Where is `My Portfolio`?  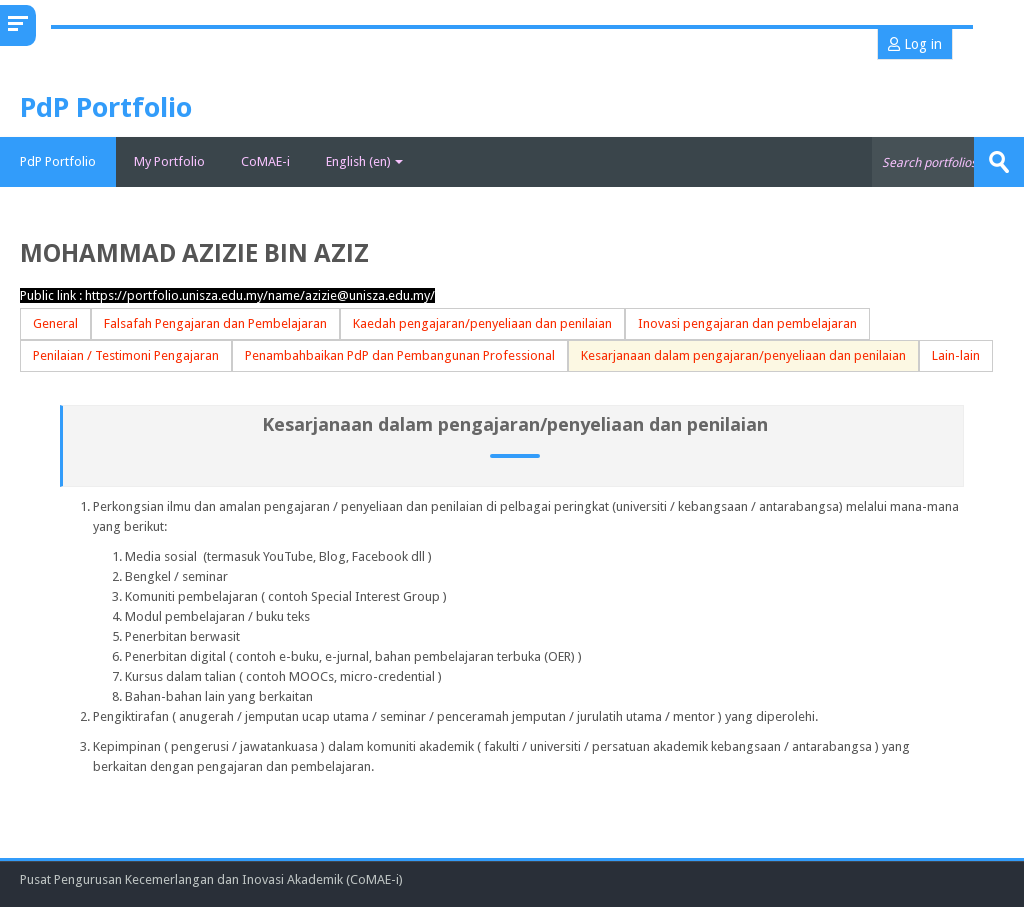 My Portfolio is located at coordinates (169, 161).